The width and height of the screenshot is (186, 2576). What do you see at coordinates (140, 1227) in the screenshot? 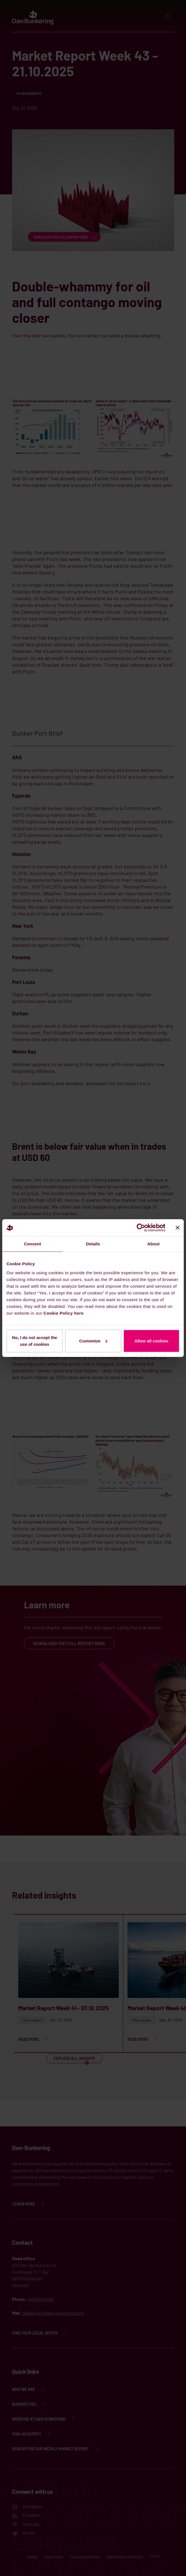
I see `[Cookiebot by Usercentrics - opens in a new window]` at bounding box center [140, 1227].